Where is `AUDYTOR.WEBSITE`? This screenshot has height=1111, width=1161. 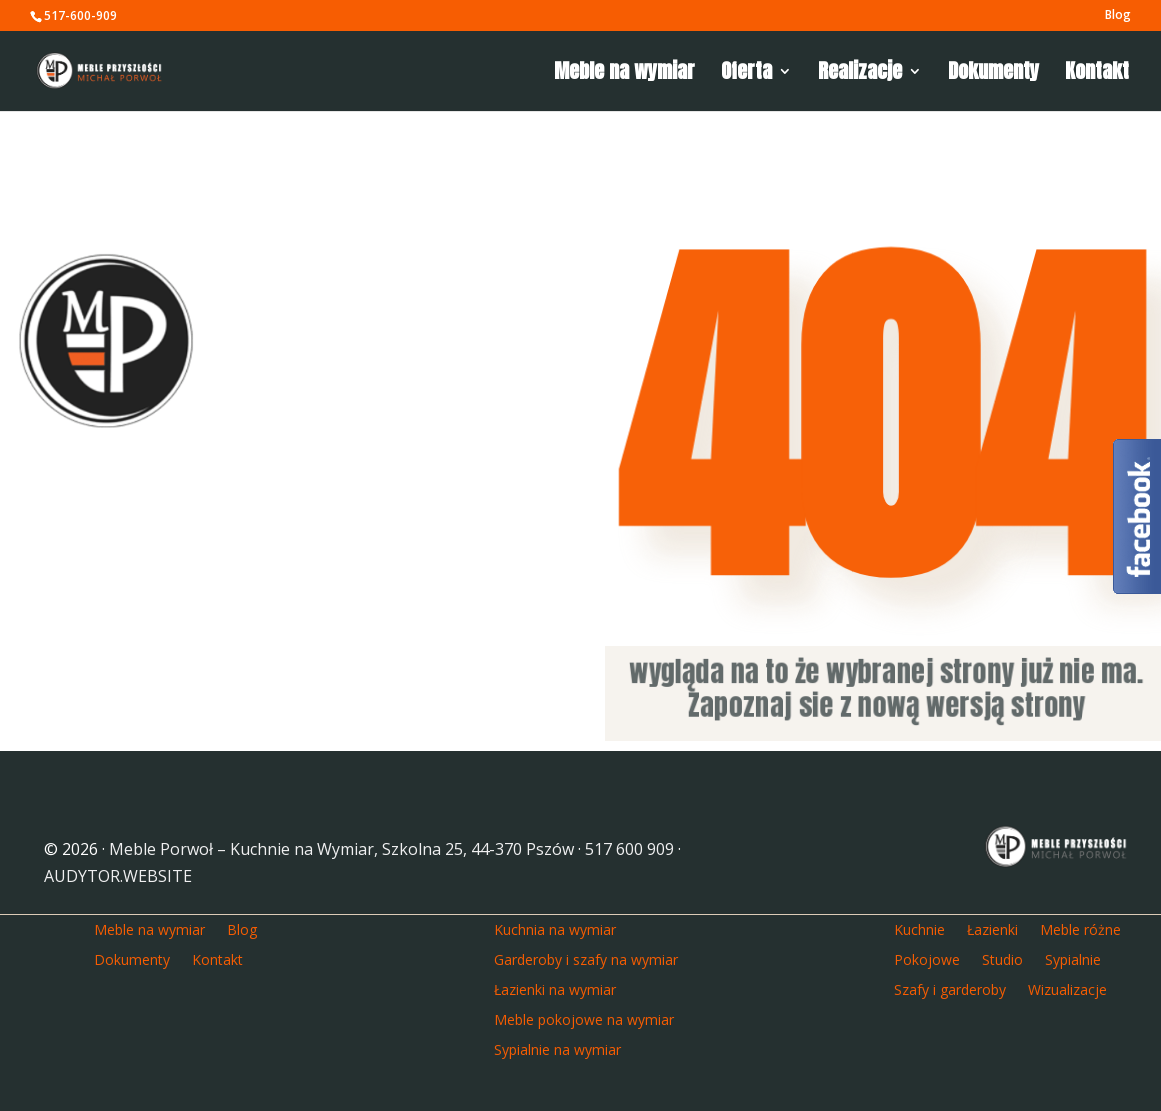 AUDYTOR.WEBSITE is located at coordinates (118, 876).